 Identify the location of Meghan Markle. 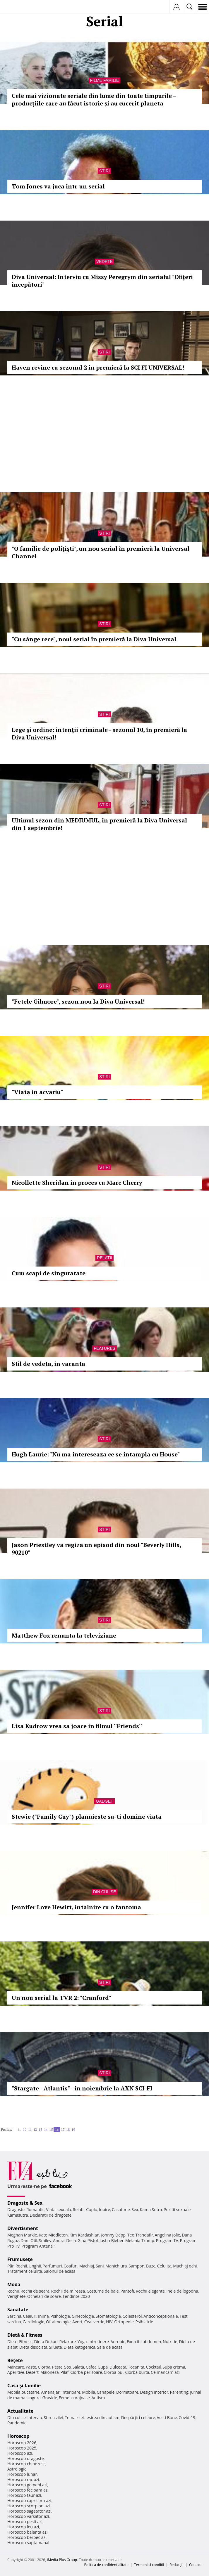
(22, 2235).